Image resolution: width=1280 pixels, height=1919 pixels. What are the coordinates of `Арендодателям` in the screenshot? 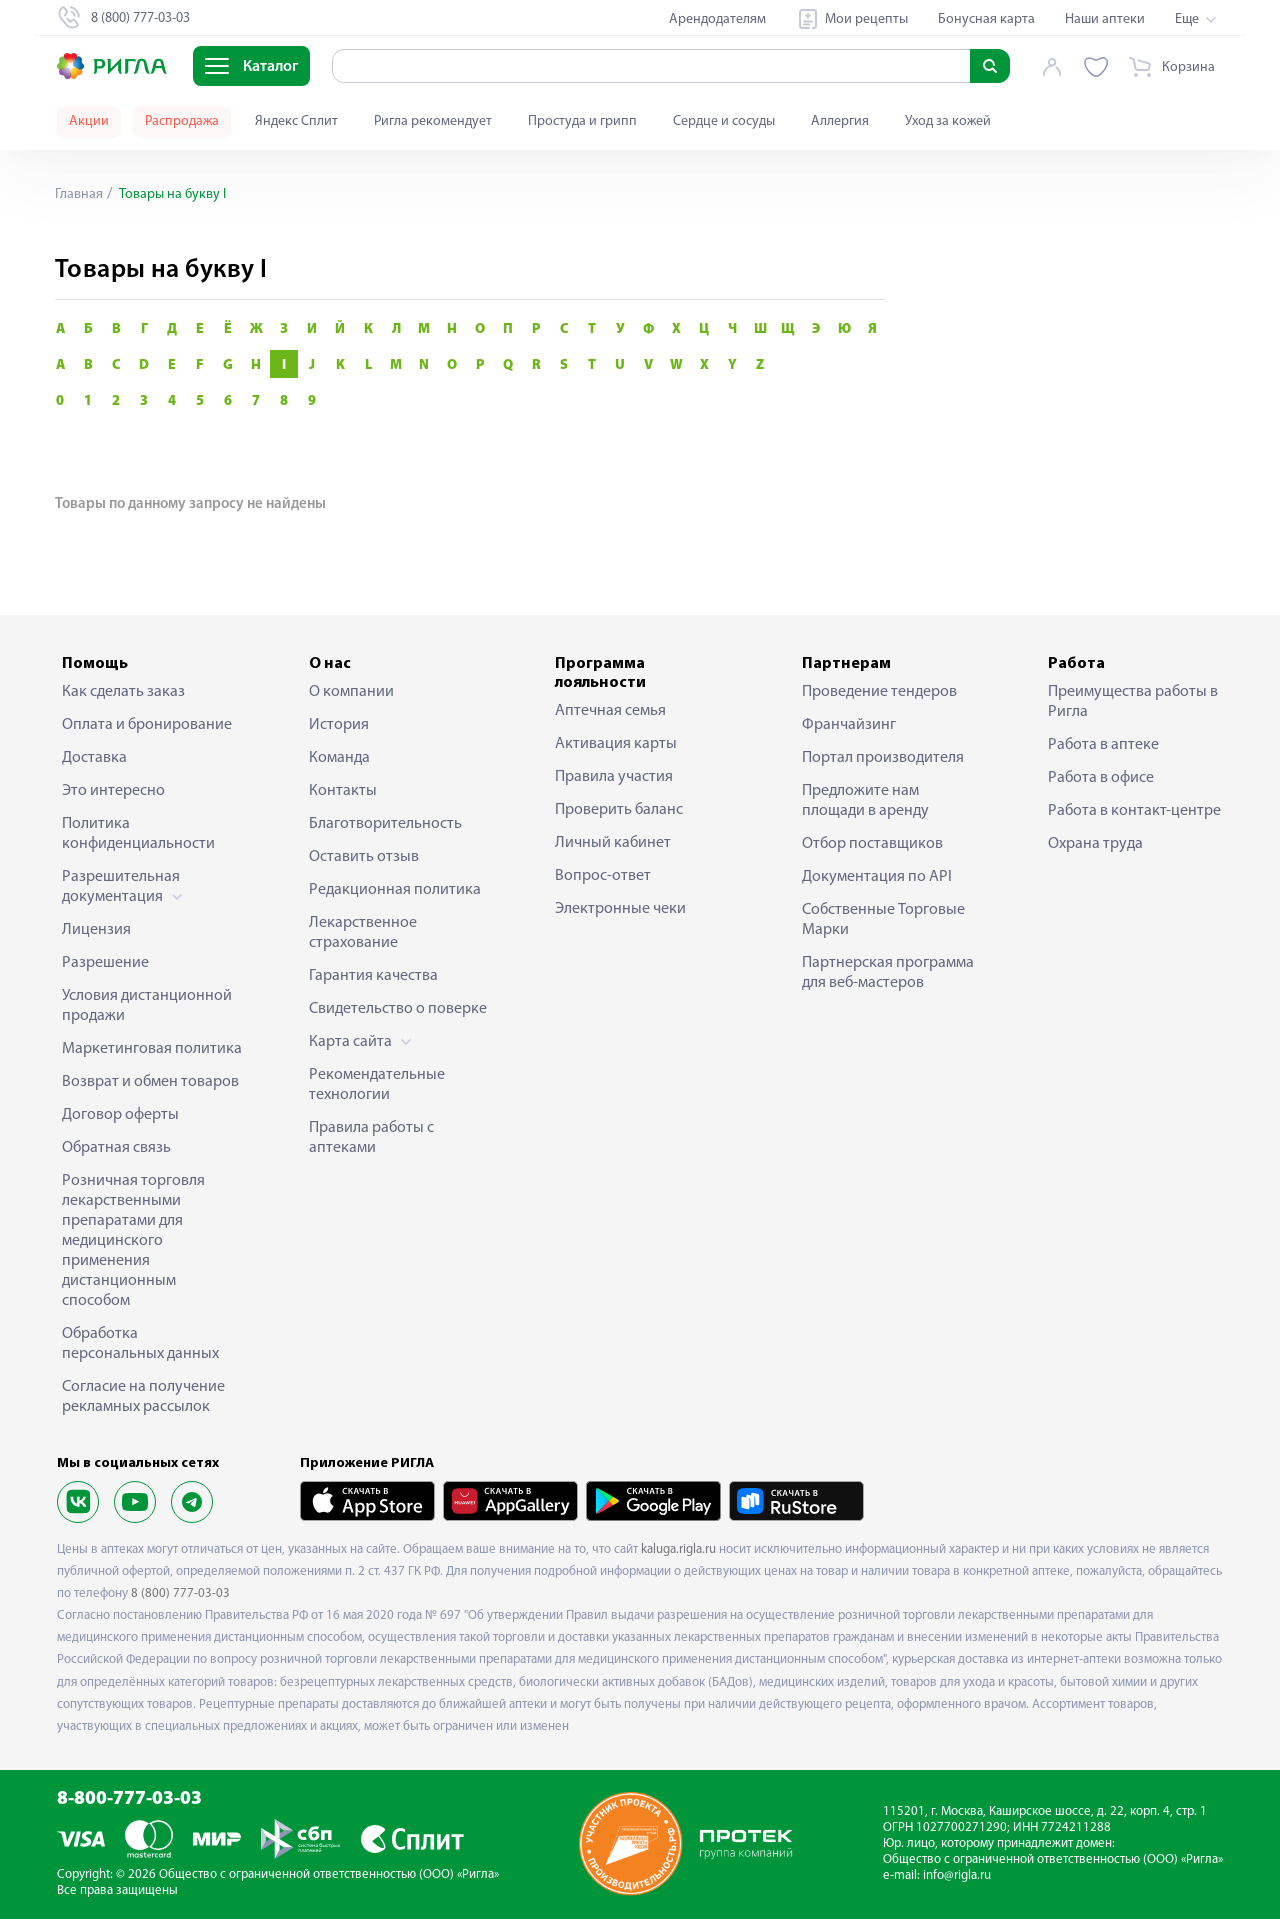 It's located at (717, 19).